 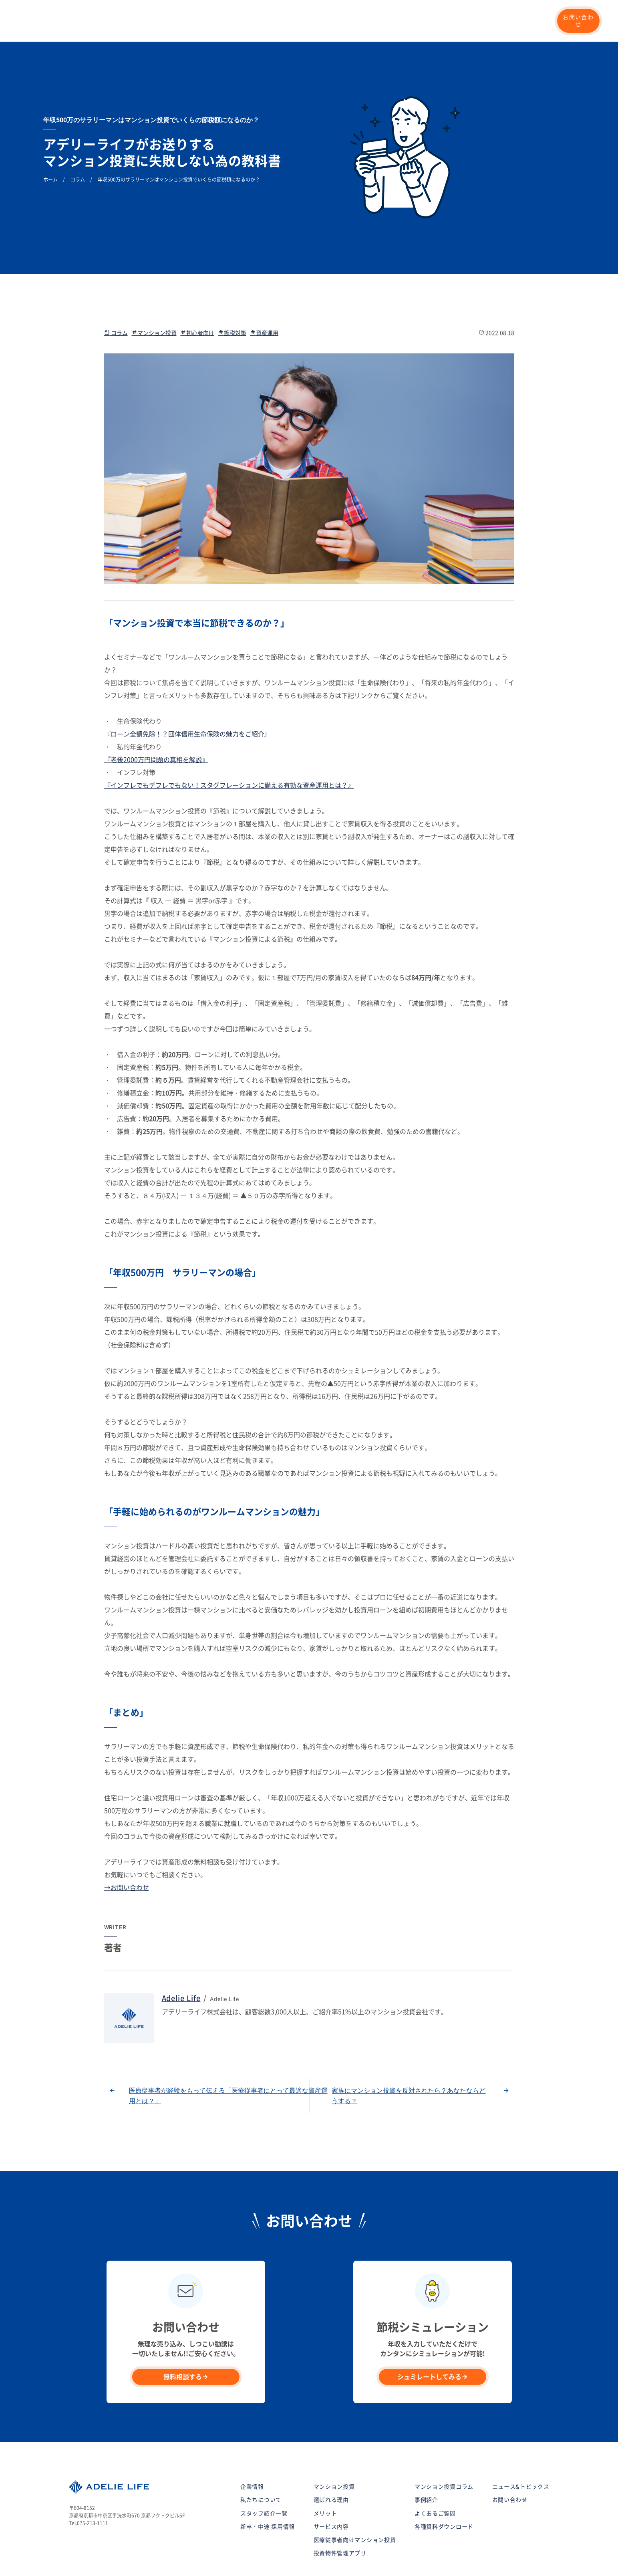 I want to click on 『インフレでもデフレでもない！スタグフレーションに備える有効な資産運用とは？』, so click(x=229, y=743).